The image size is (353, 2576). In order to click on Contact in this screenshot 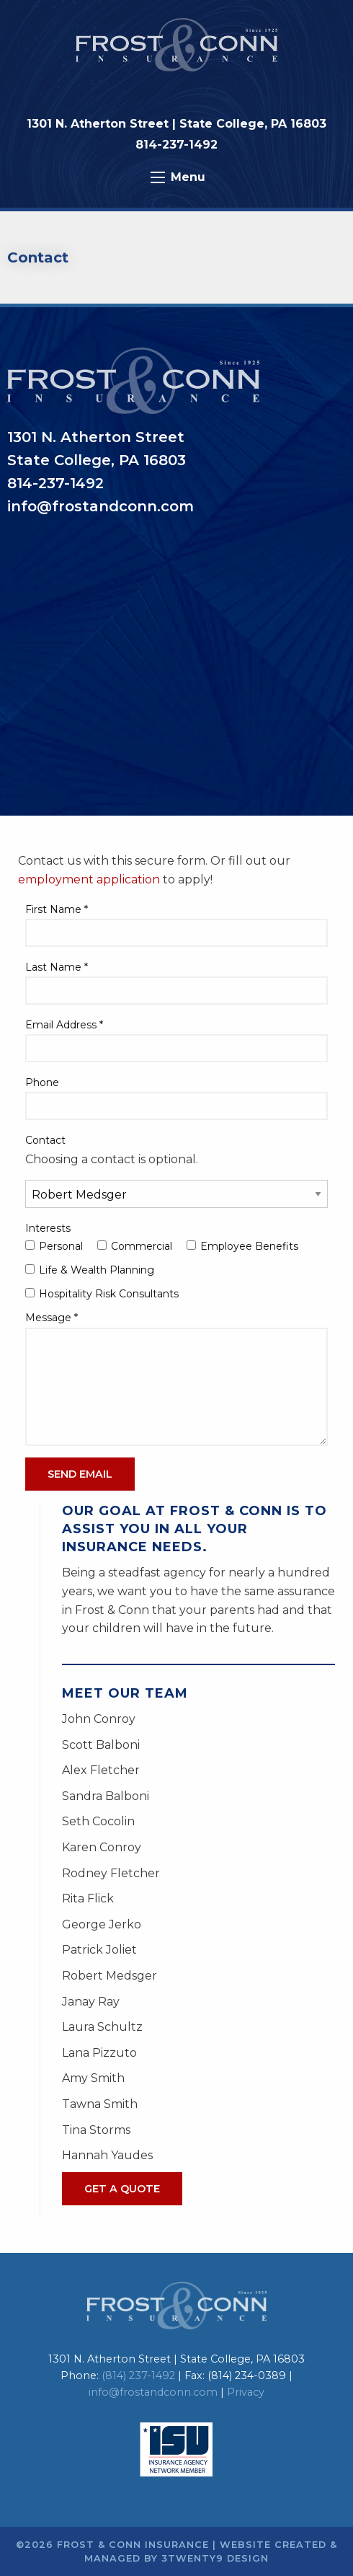, I will do `click(45, 1140)`.